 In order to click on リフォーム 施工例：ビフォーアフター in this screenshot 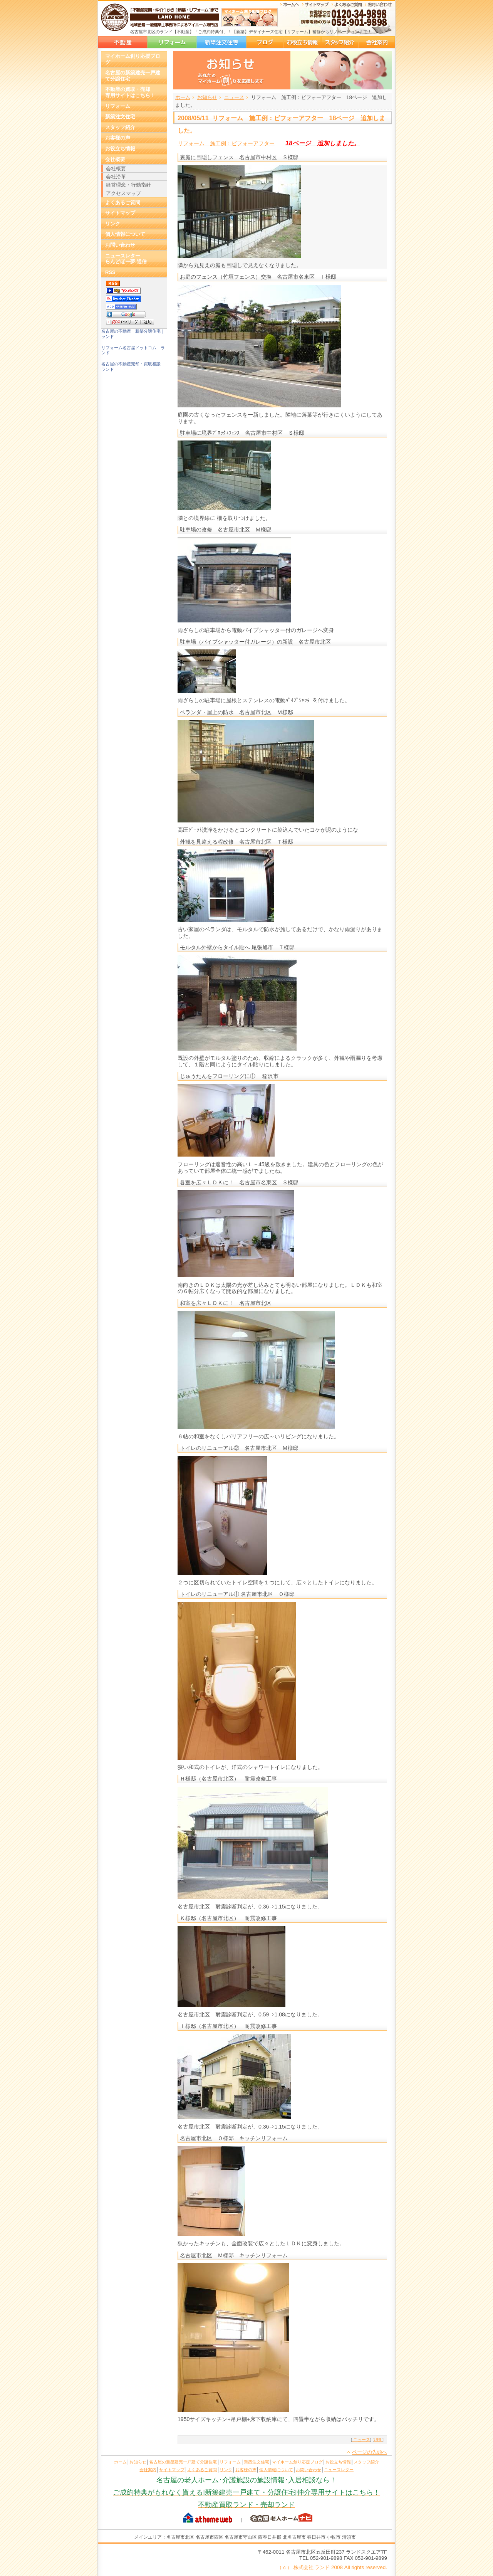, I will do `click(226, 143)`.